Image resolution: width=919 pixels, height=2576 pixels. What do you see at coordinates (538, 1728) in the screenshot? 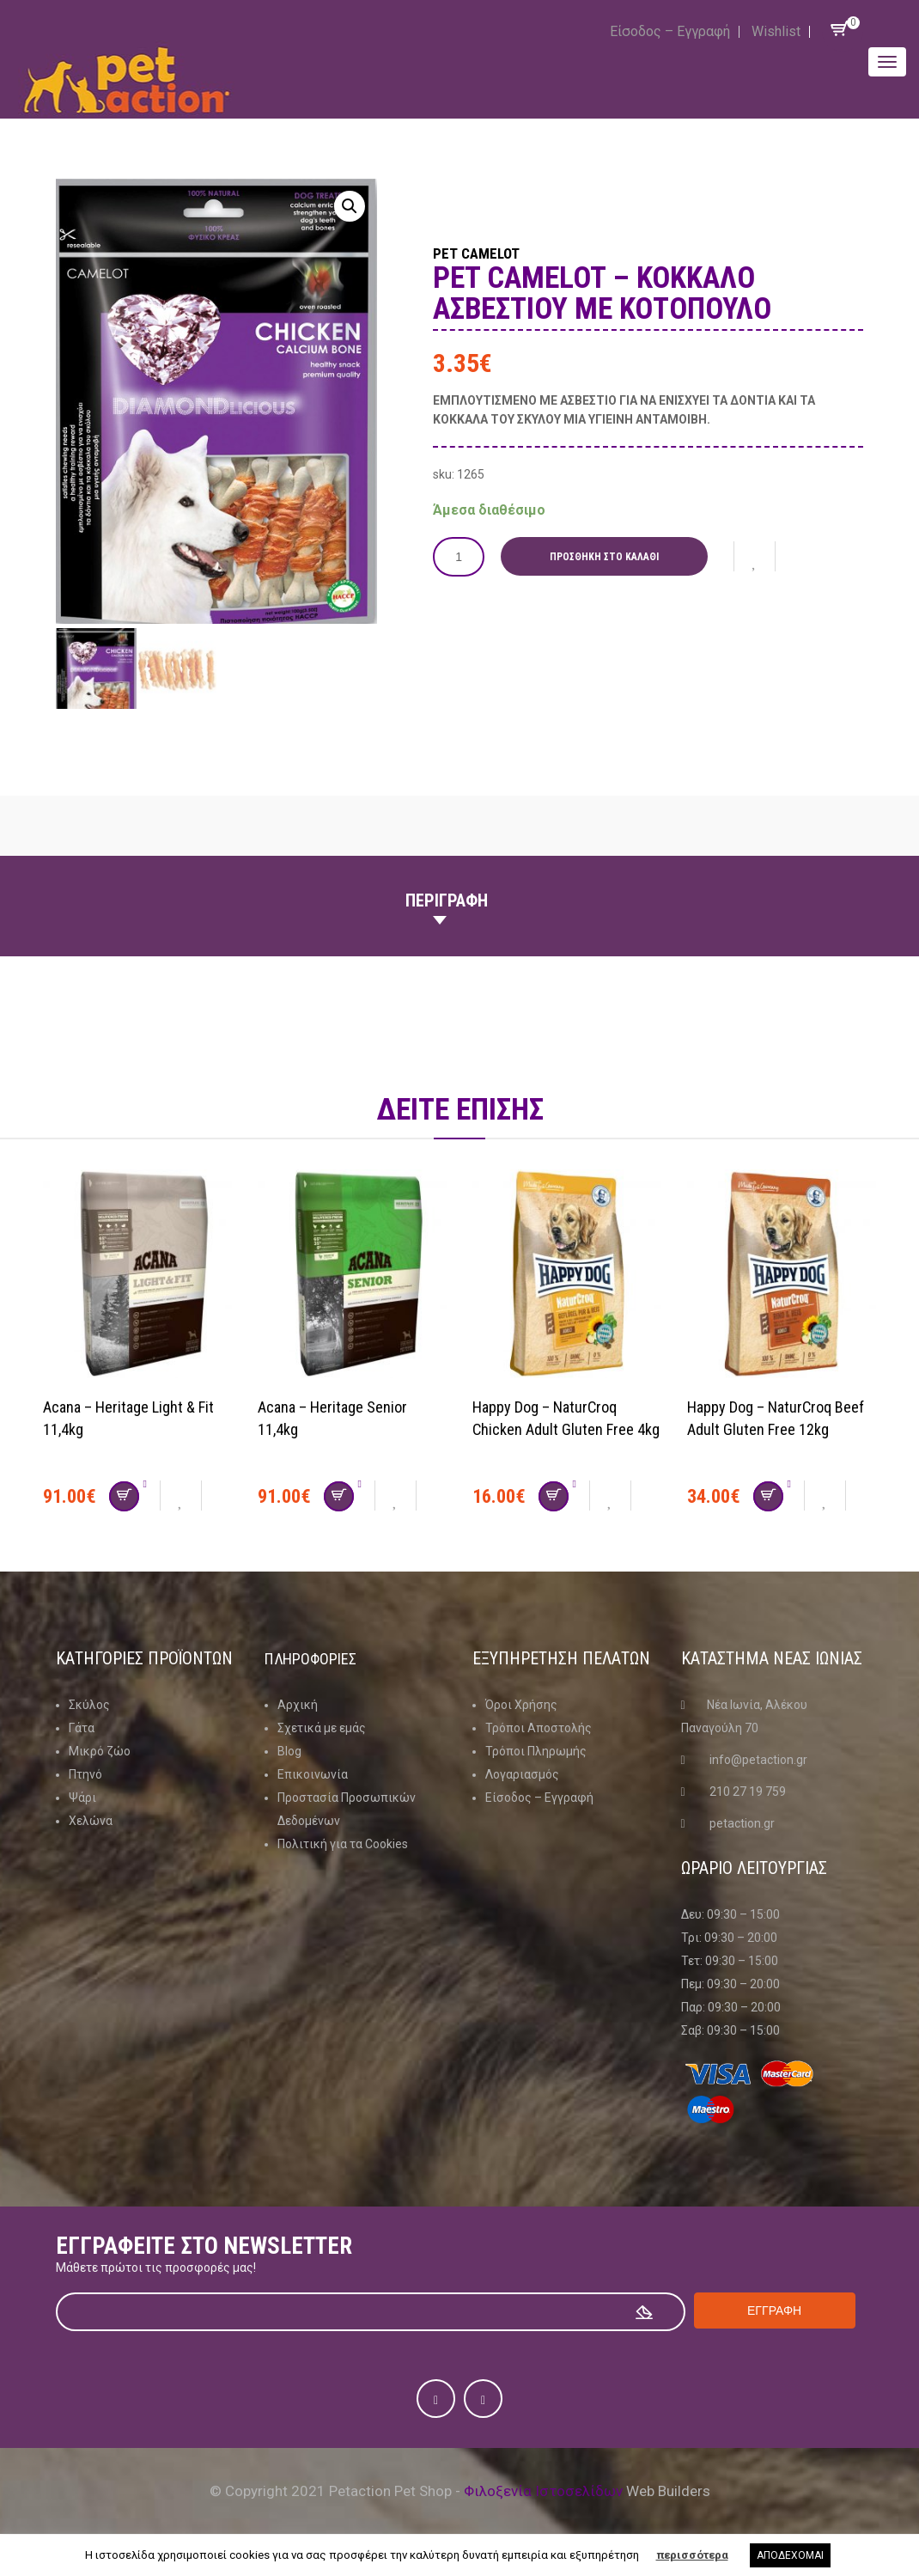
I see `Τρόποι Αποστολής` at bounding box center [538, 1728].